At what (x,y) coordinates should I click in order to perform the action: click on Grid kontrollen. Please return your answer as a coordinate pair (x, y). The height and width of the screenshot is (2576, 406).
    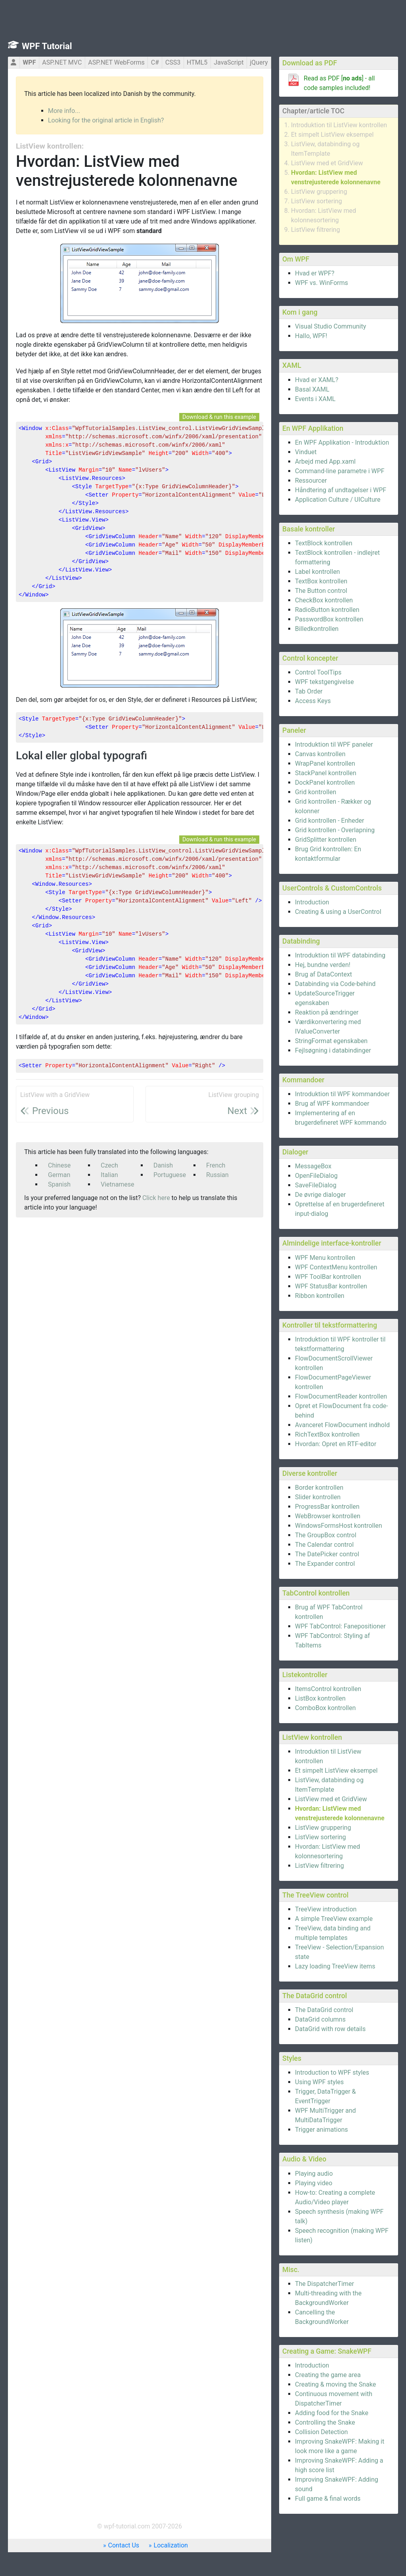
    Looking at the image, I should click on (315, 792).